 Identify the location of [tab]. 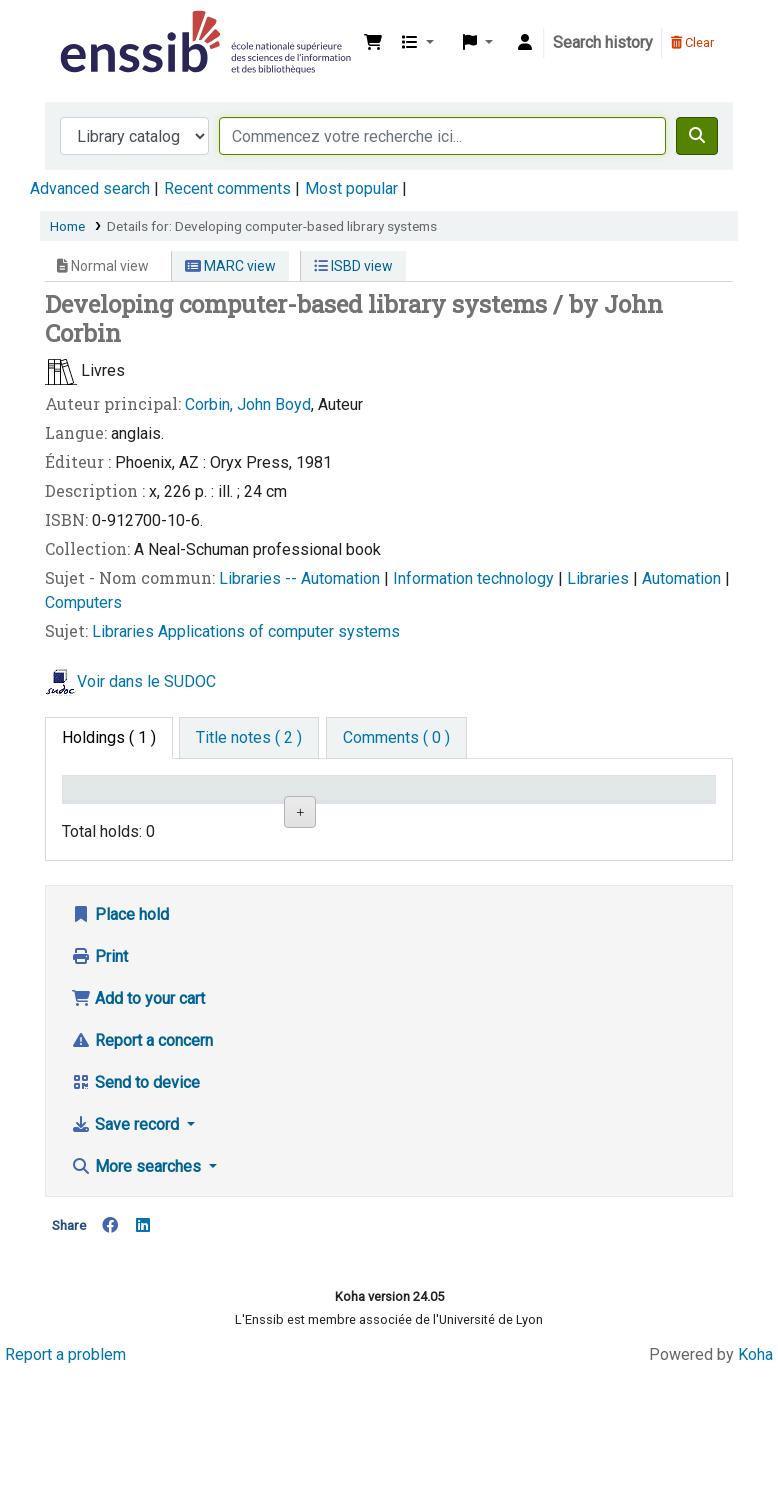
(249, 738).